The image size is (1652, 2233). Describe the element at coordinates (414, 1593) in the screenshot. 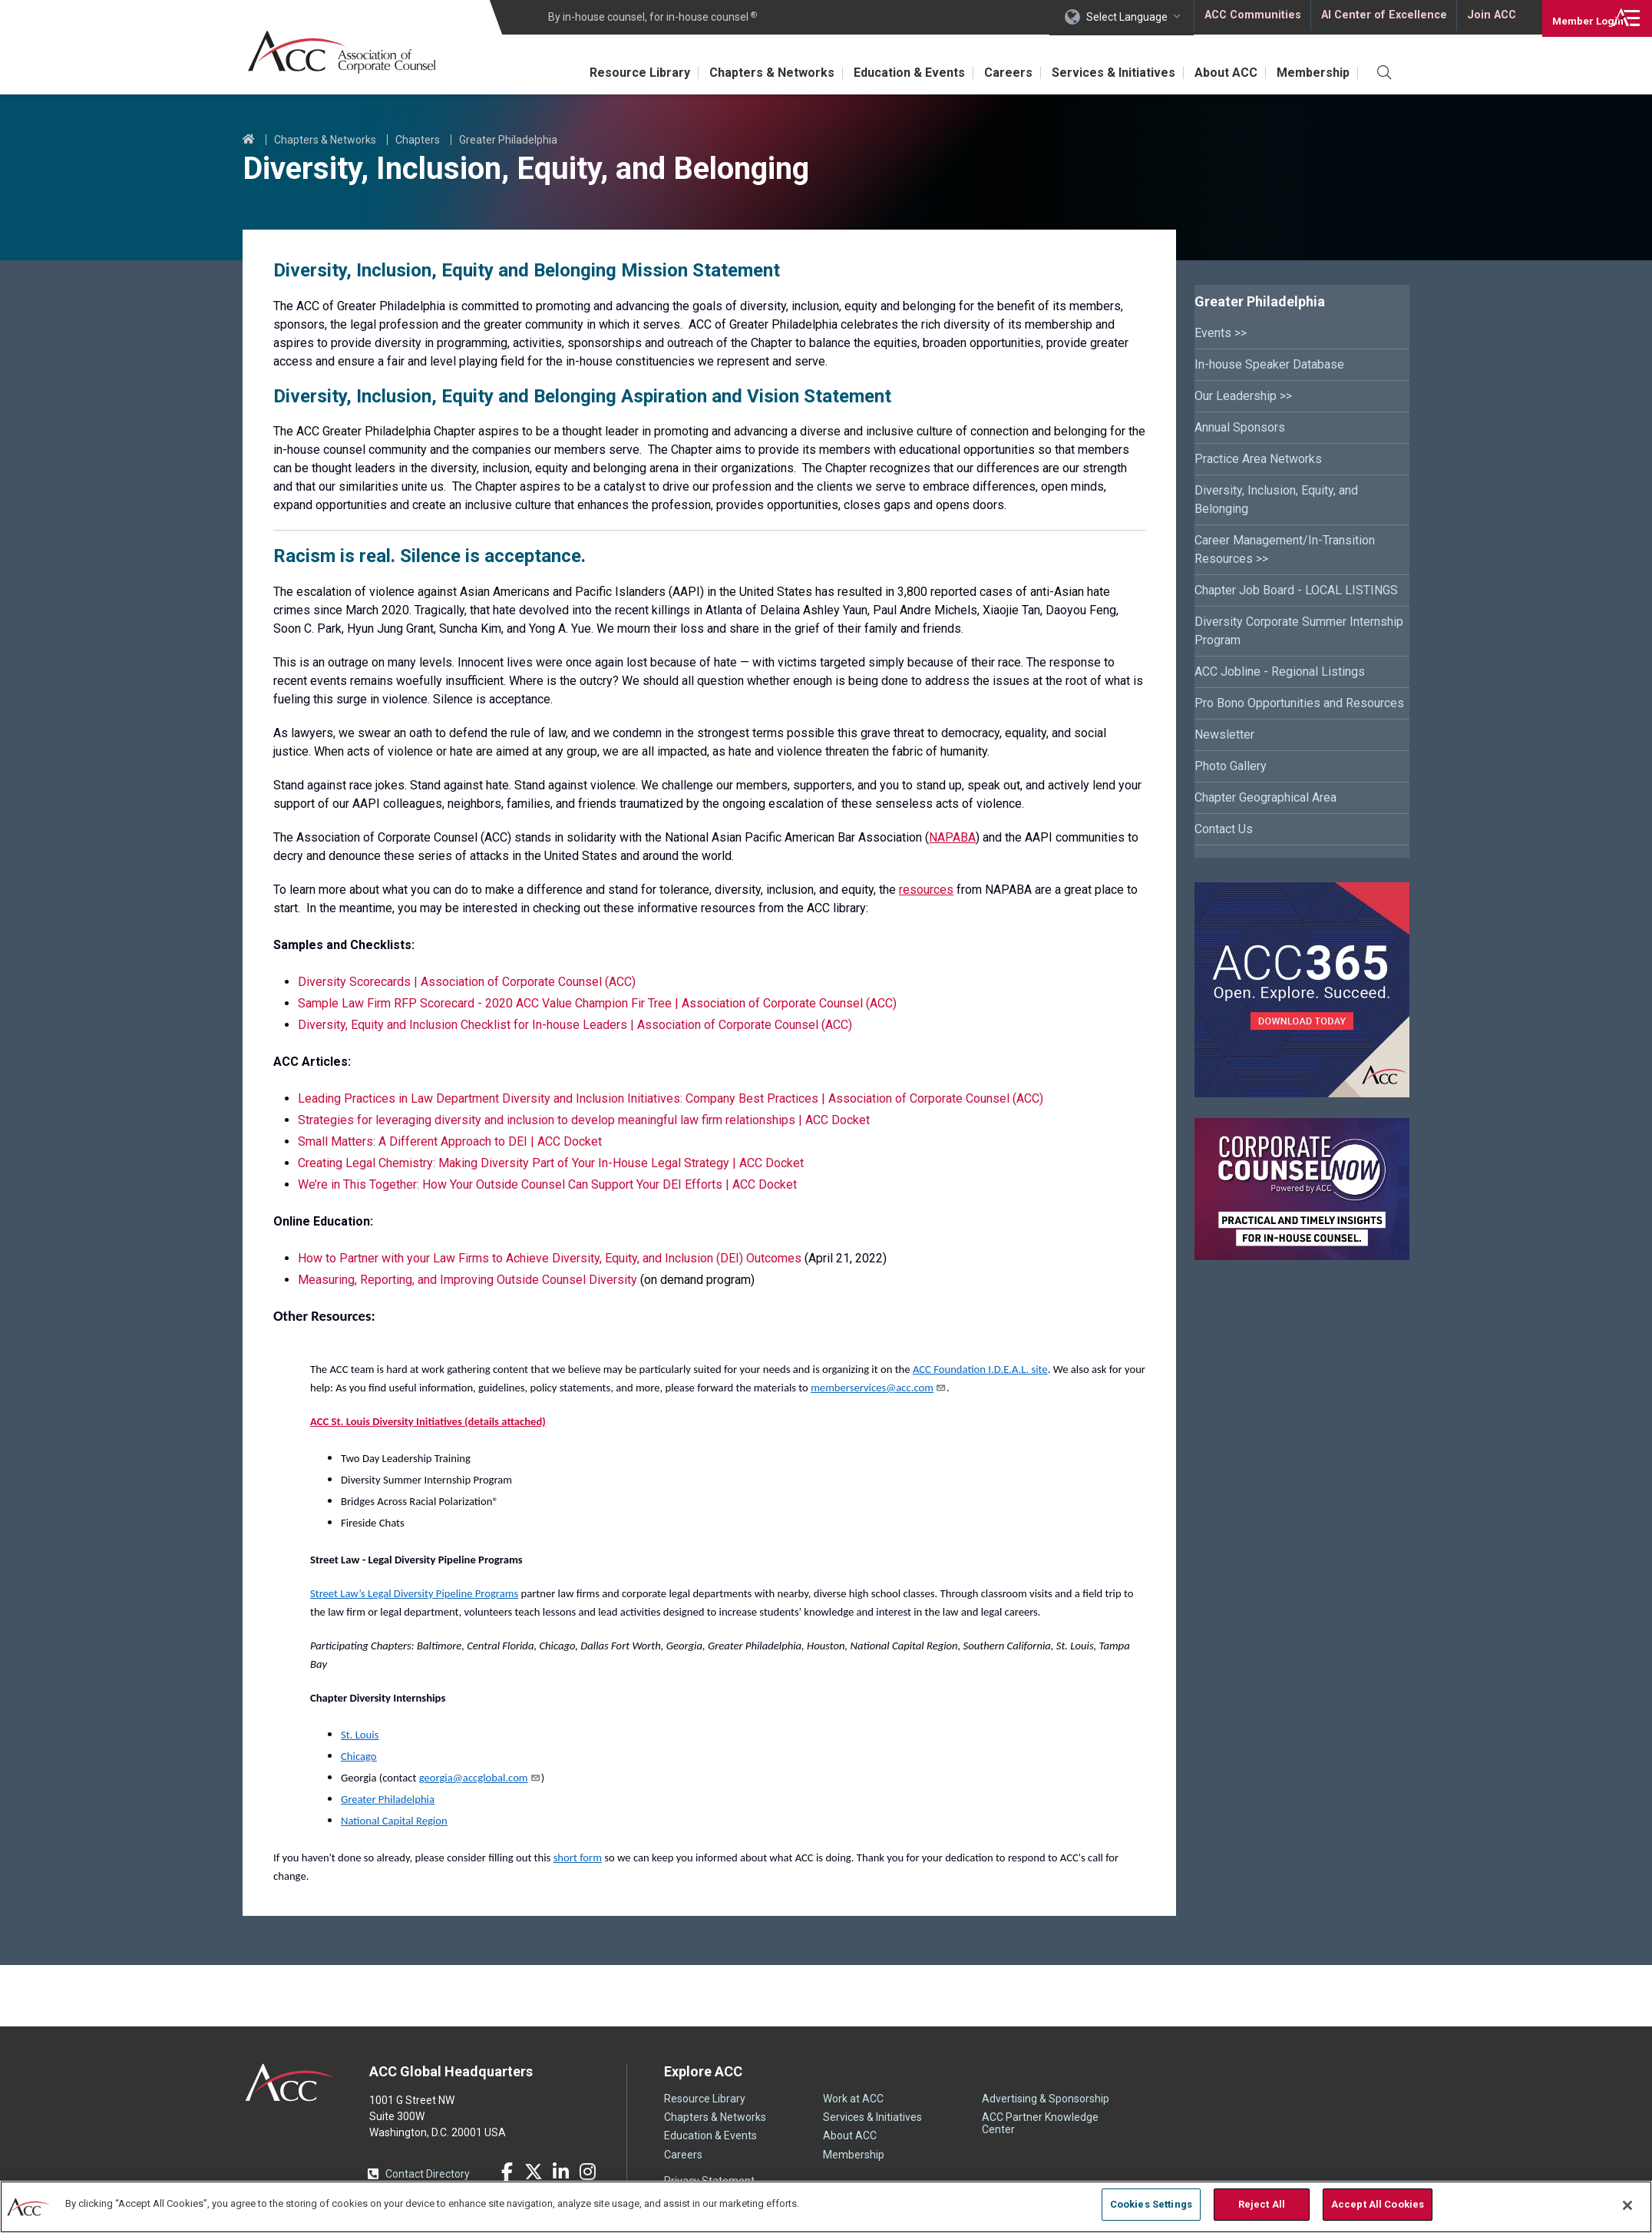

I see `Street Law’s Legal Diversity Pipeline Programs` at that location.